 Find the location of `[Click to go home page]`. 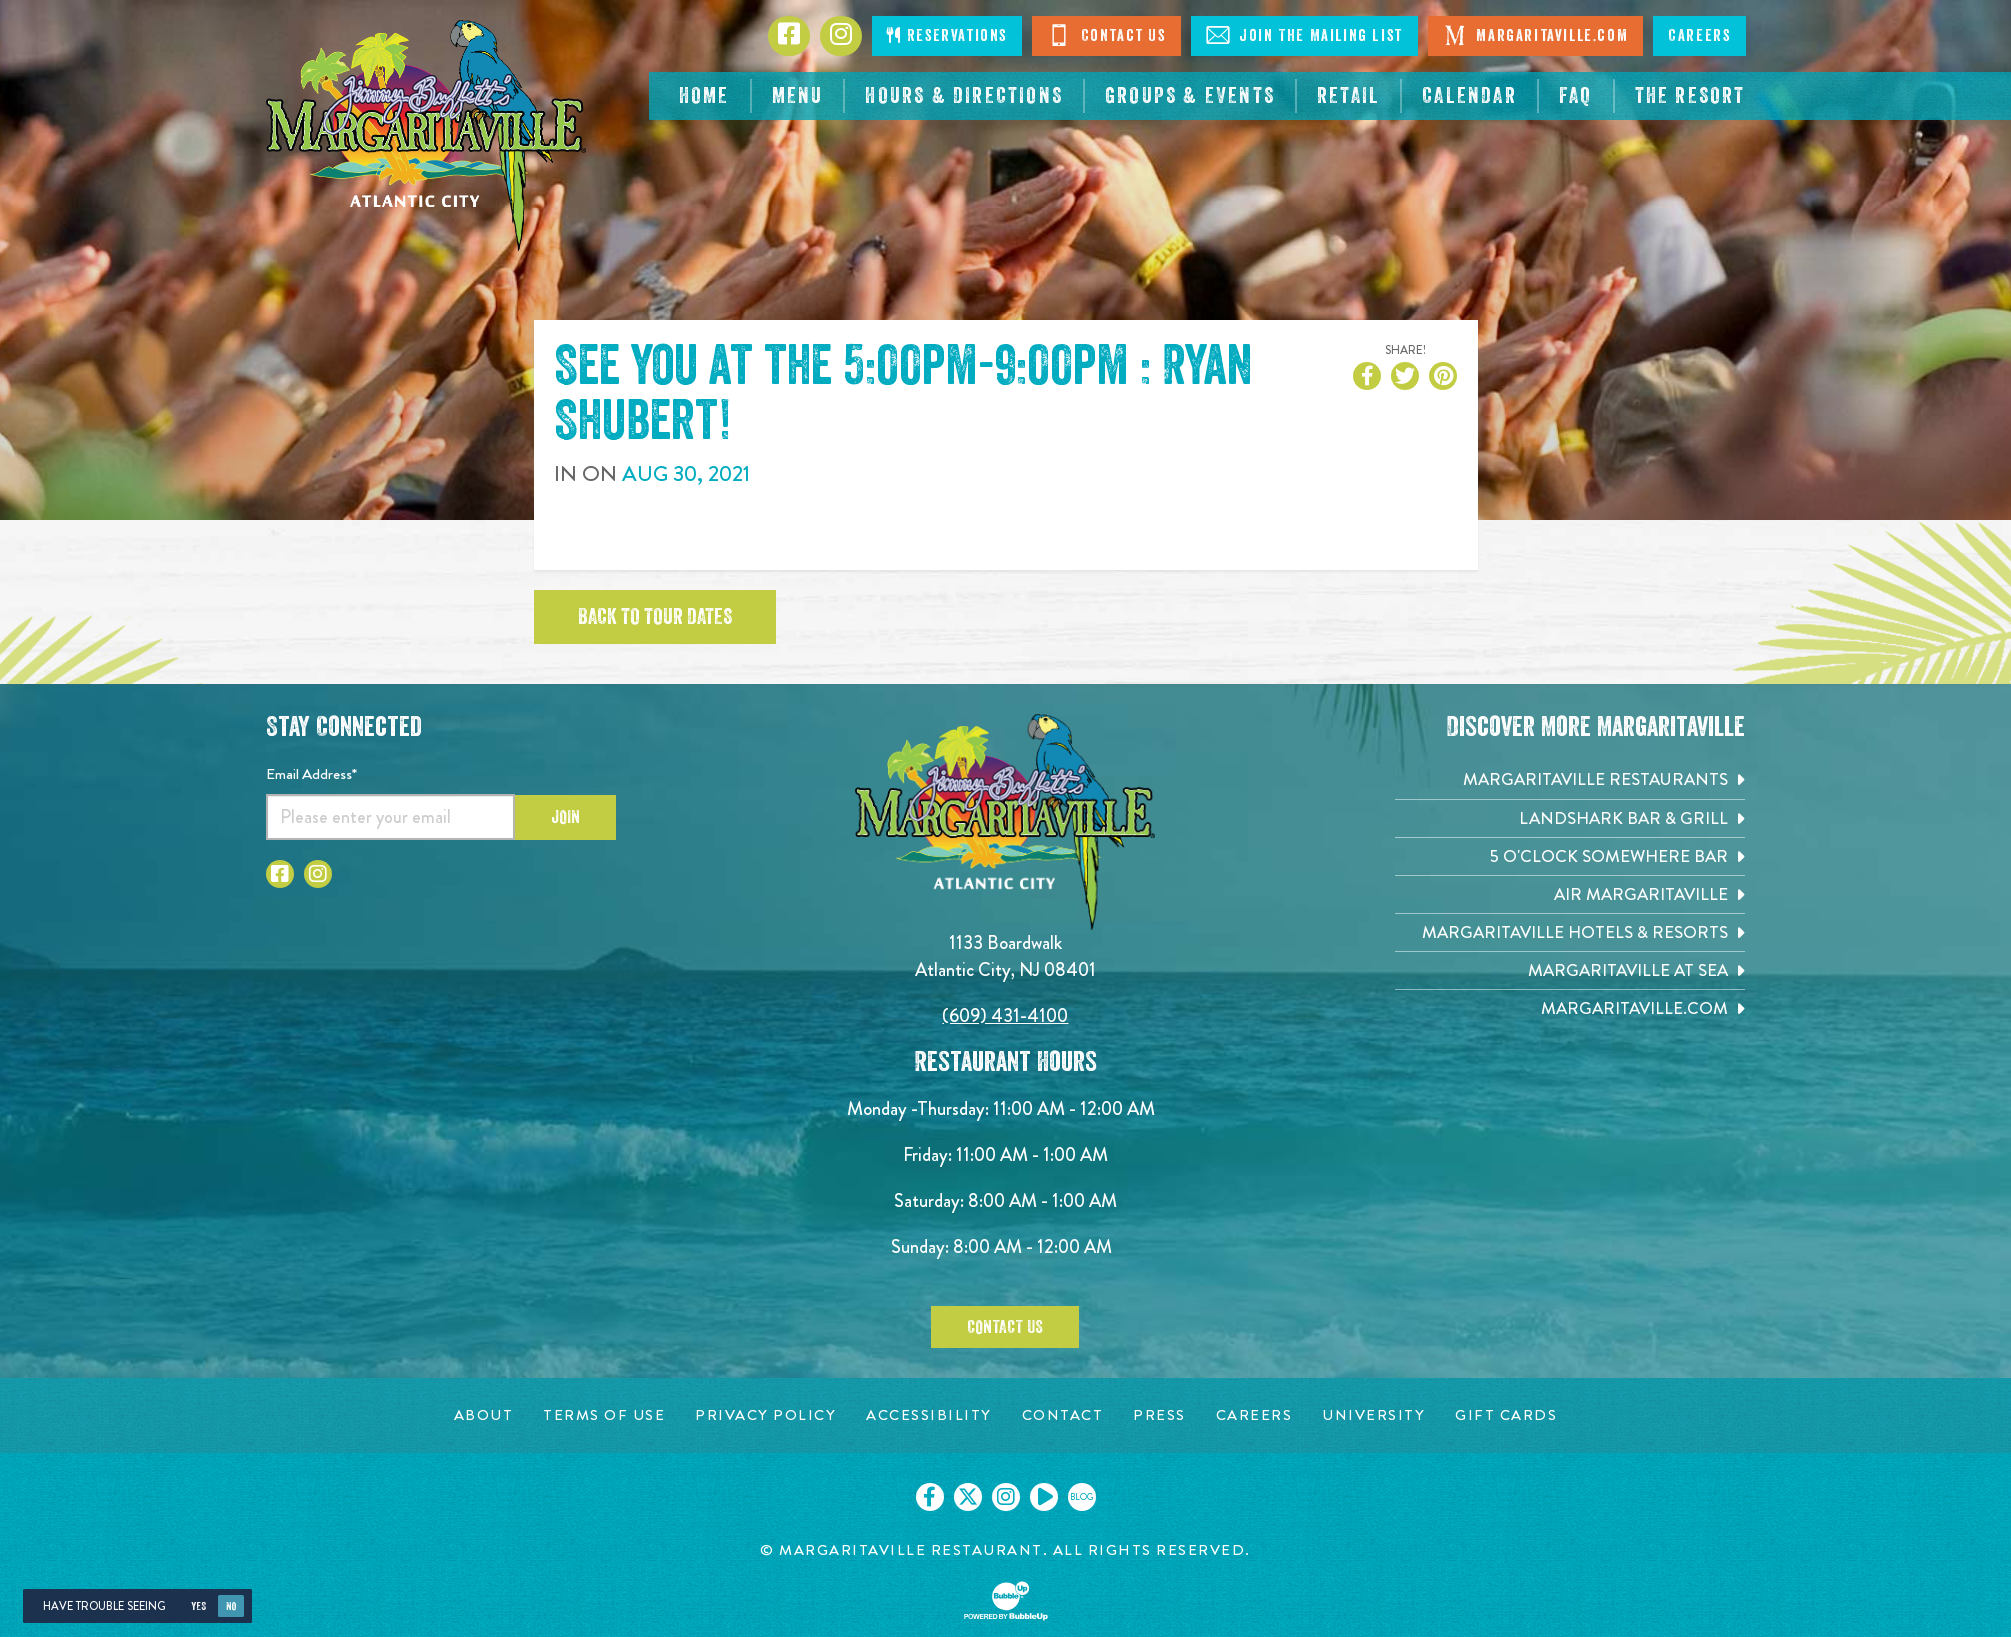

[Click to go home page] is located at coordinates (426, 135).